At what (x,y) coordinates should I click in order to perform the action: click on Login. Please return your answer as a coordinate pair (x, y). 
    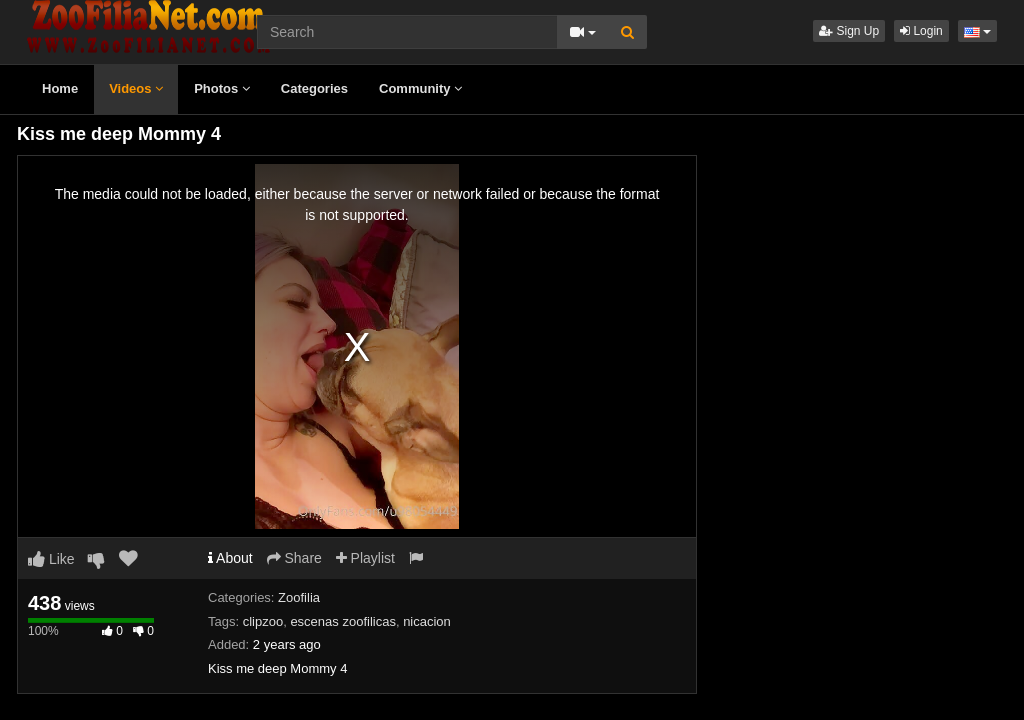
    Looking at the image, I should click on (921, 31).